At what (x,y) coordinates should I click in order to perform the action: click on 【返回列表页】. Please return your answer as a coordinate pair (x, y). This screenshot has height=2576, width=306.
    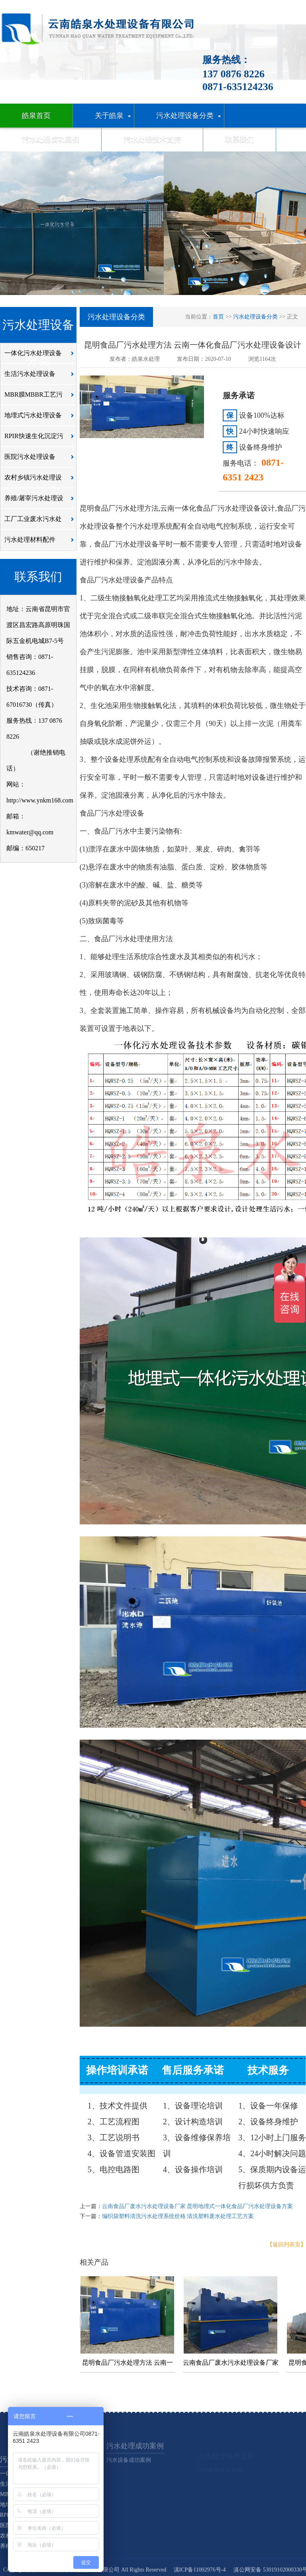
    Looking at the image, I should click on (286, 2245).